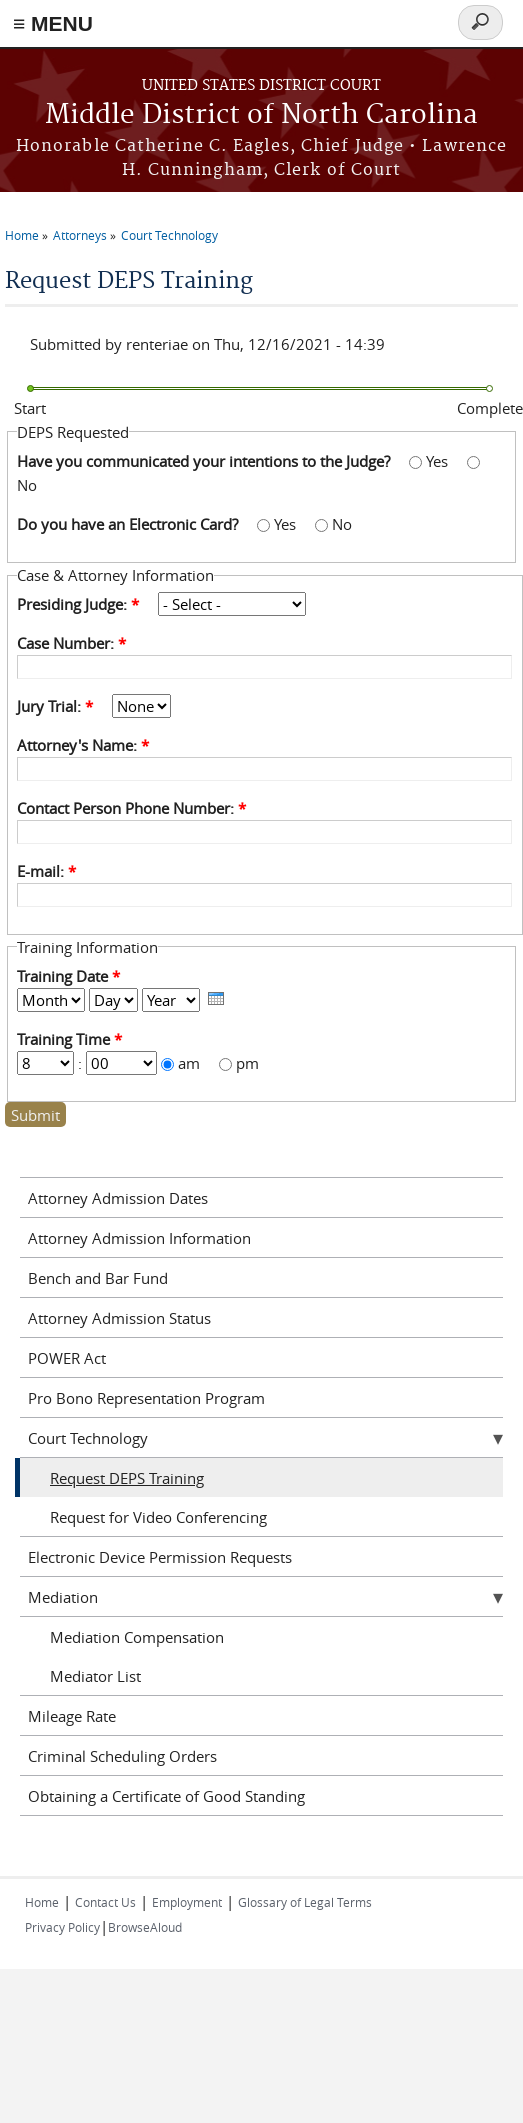 The width and height of the screenshot is (523, 2123). Describe the element at coordinates (146, 1398) in the screenshot. I see `Pro Bono Representation Program` at that location.